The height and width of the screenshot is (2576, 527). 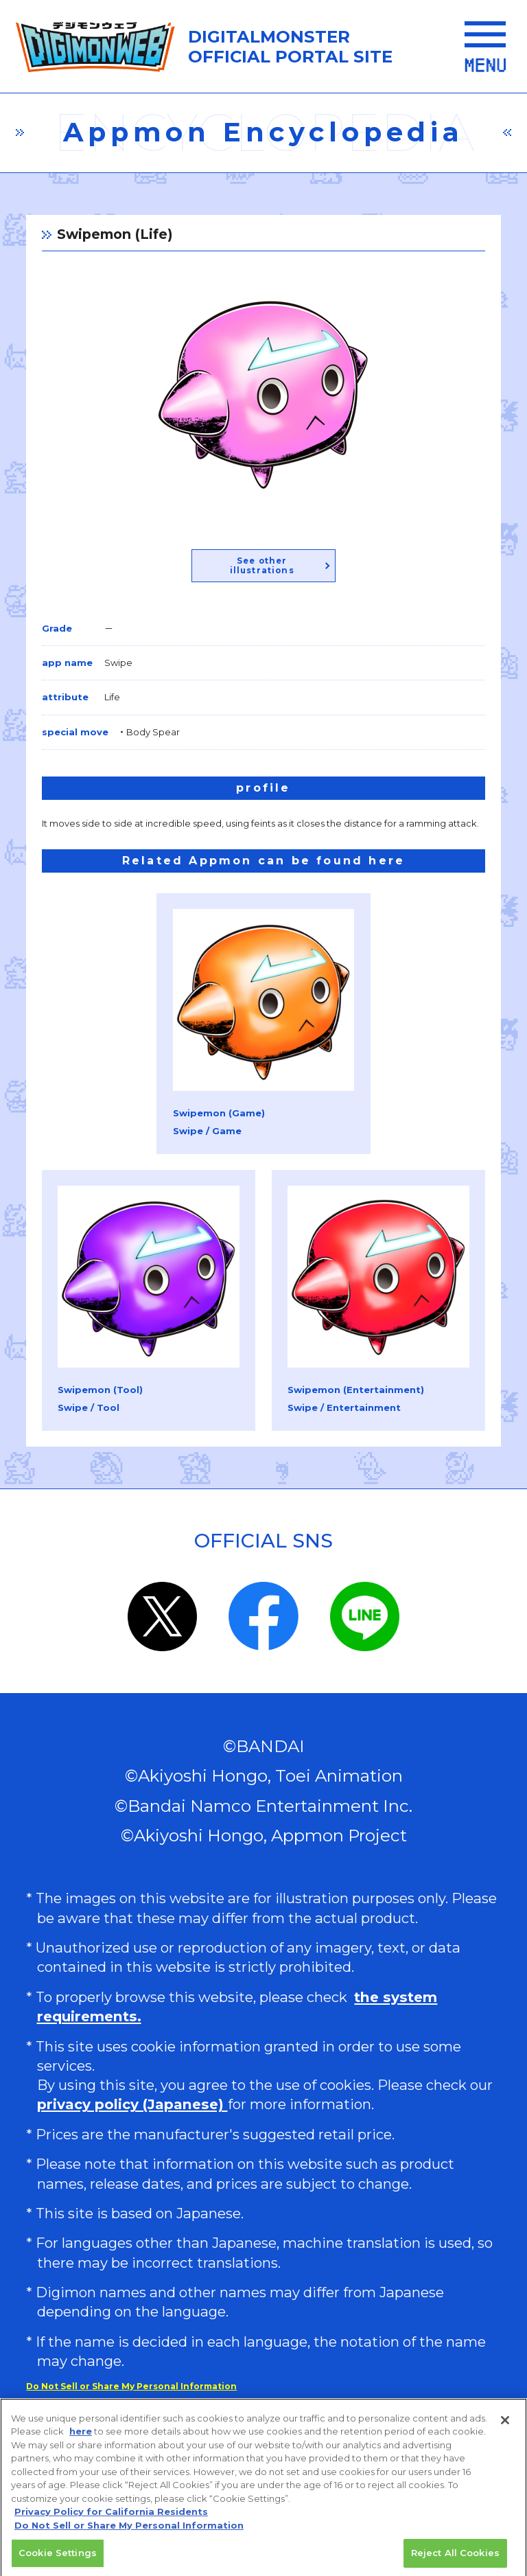 I want to click on Privacy Policy for California Residents, so click(x=111, y=2517).